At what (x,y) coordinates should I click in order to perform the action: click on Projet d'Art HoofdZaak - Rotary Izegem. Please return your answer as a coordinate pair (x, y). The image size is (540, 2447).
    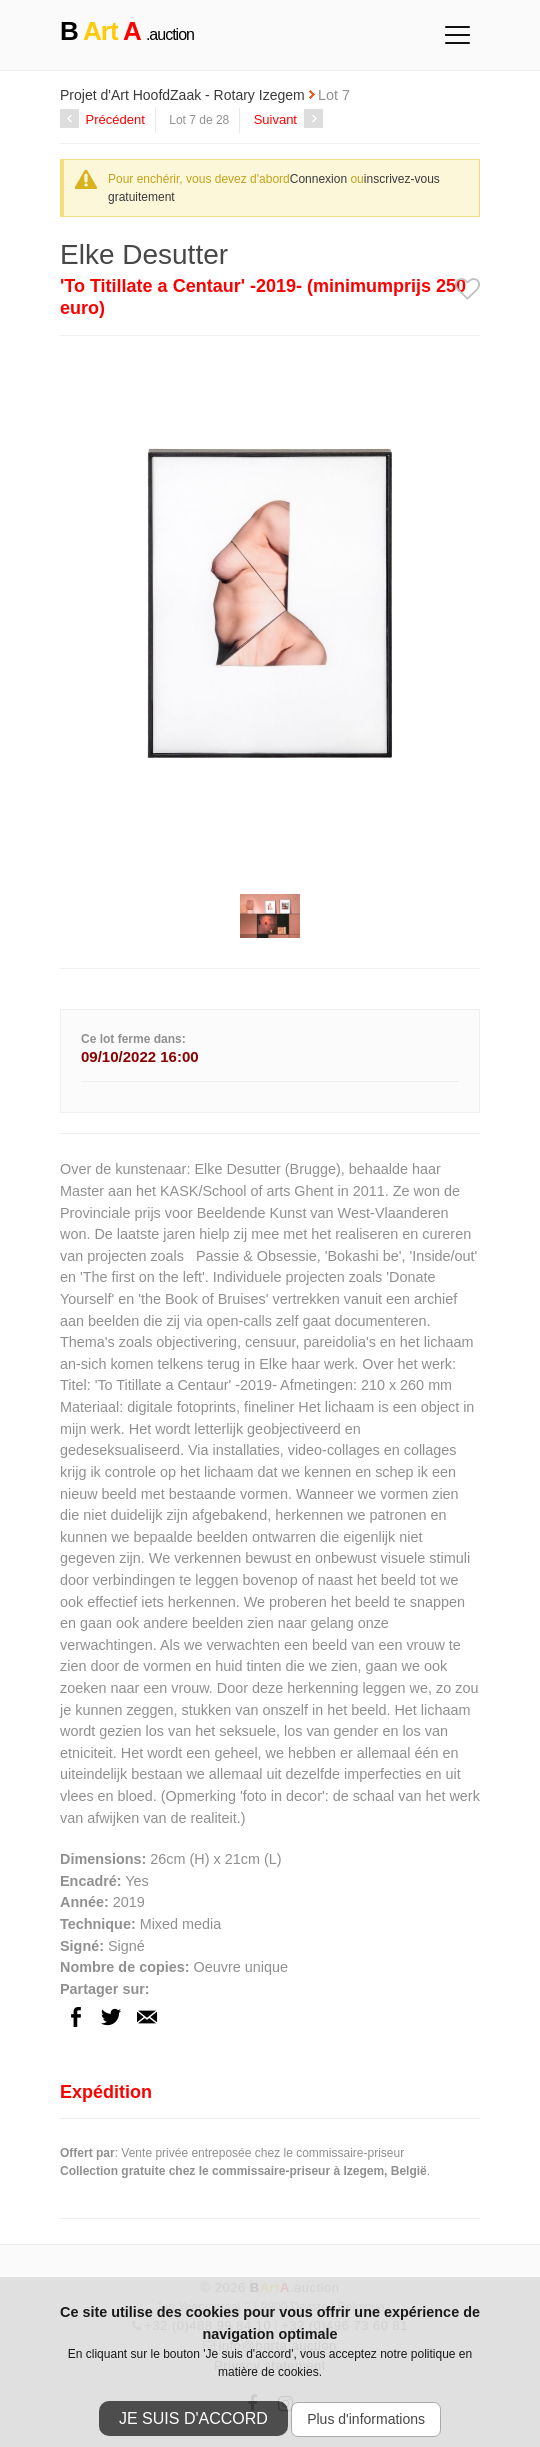
    Looking at the image, I should click on (184, 95).